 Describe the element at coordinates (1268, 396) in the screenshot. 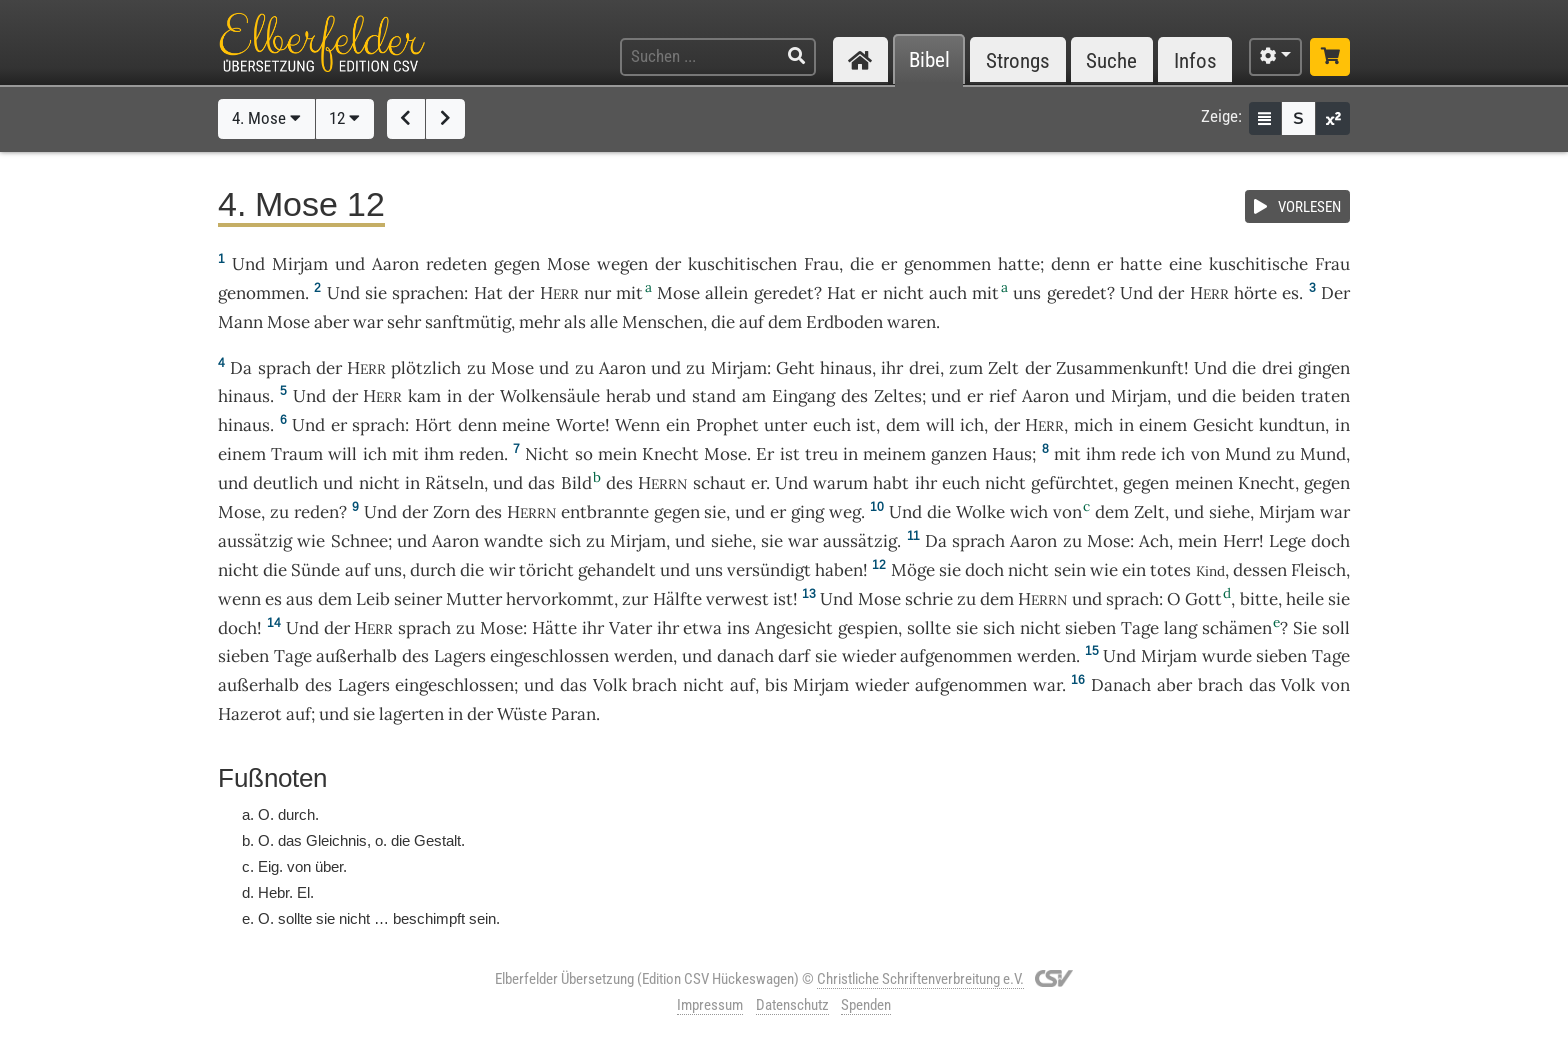

I see `beiden` at that location.